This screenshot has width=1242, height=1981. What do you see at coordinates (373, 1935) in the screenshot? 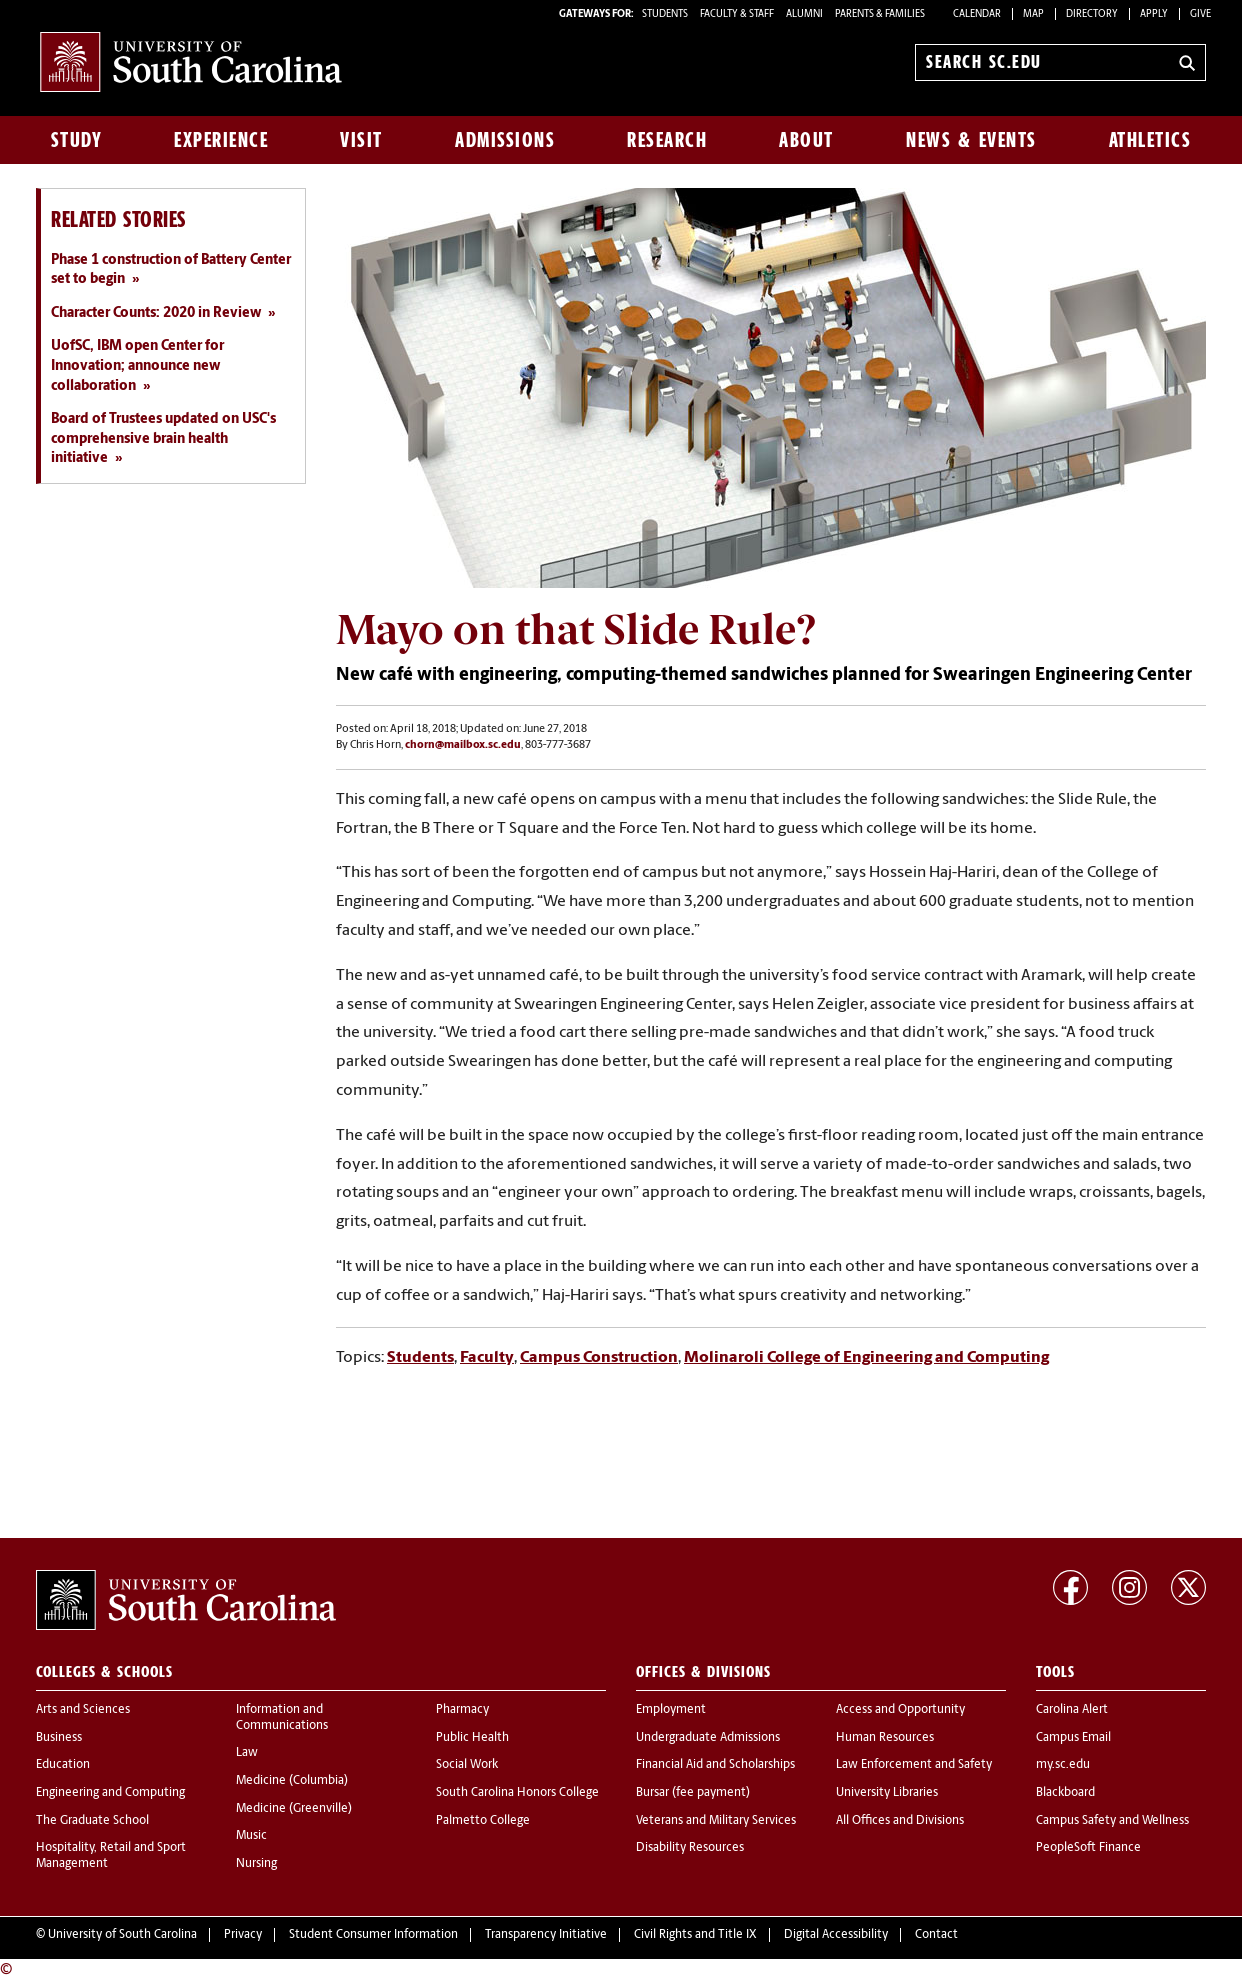
I see `Student Consumer Information` at bounding box center [373, 1935].